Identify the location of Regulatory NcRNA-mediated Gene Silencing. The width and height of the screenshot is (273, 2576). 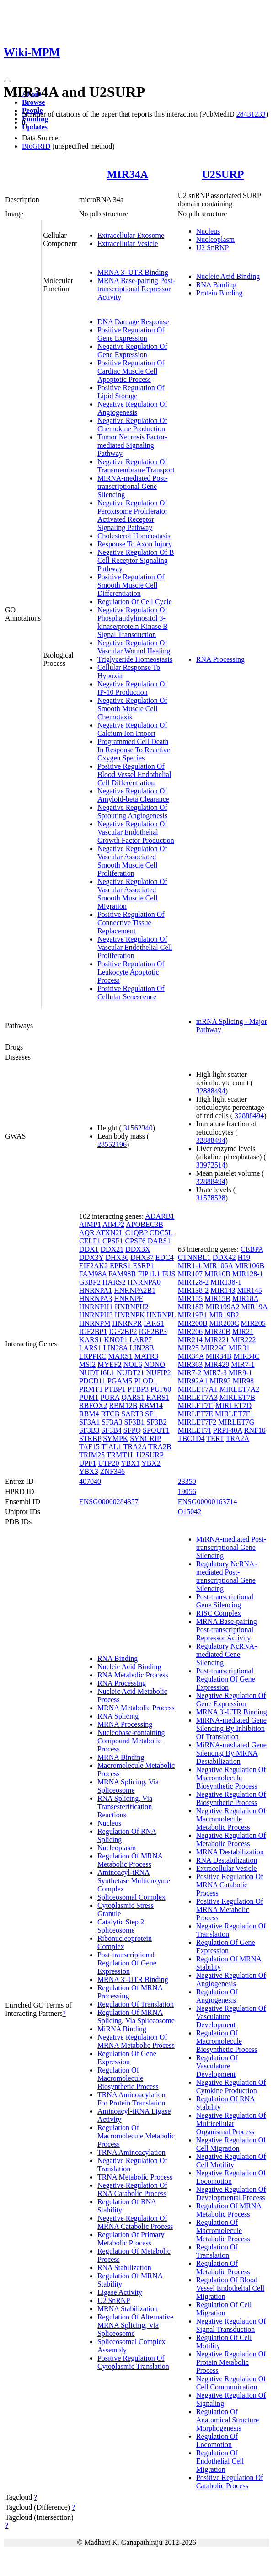
(226, 1654).